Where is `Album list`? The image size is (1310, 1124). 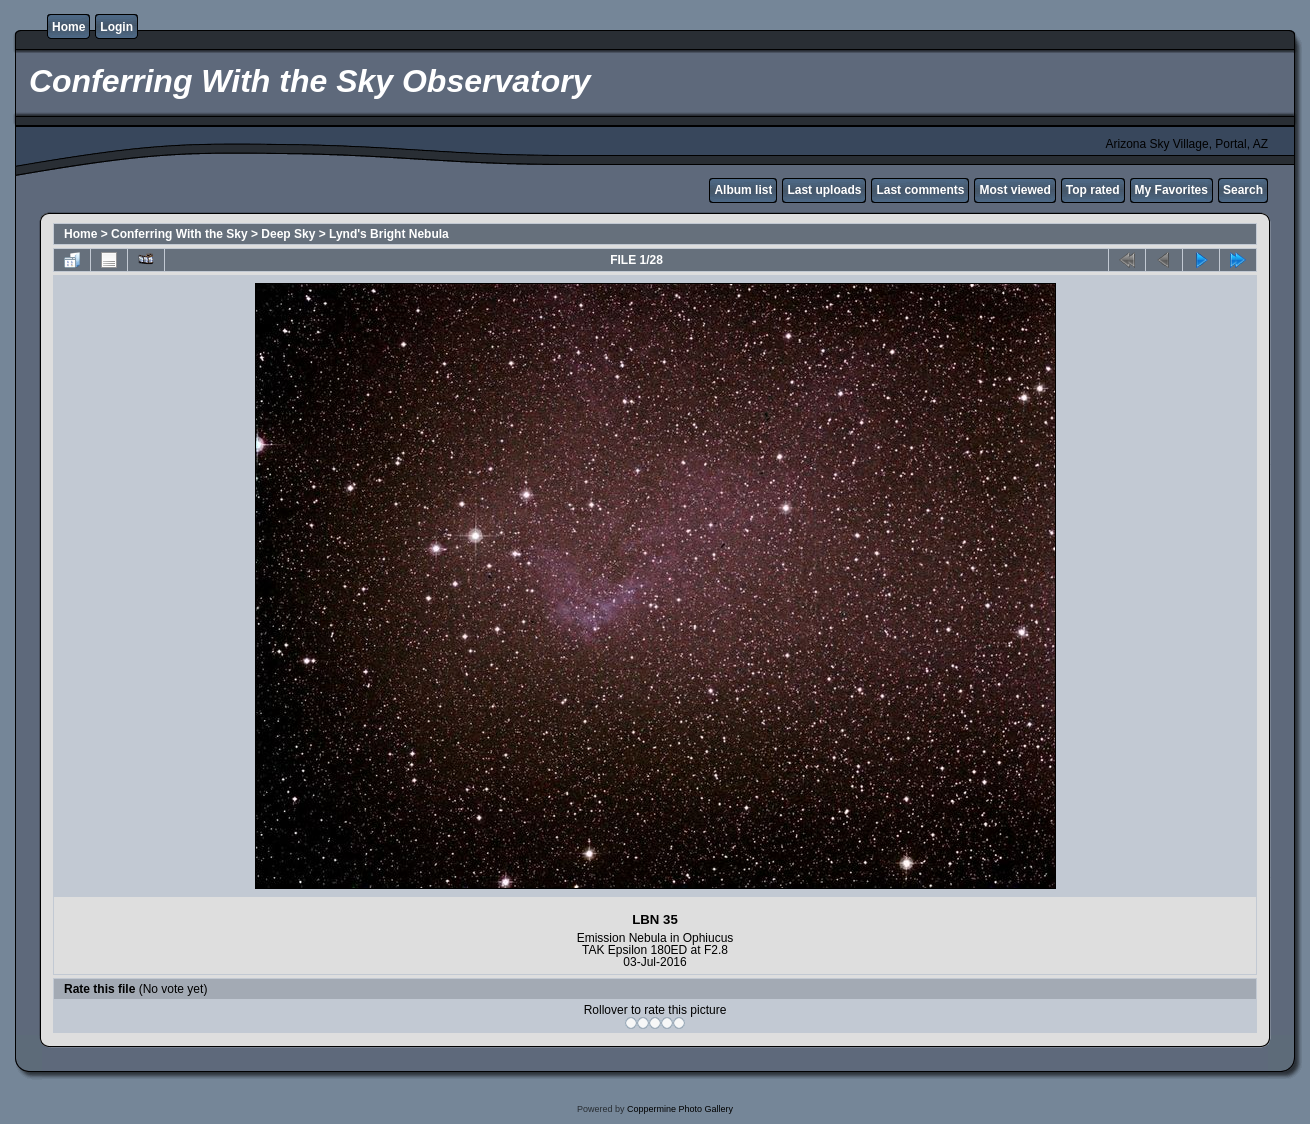
Album list is located at coordinates (743, 190).